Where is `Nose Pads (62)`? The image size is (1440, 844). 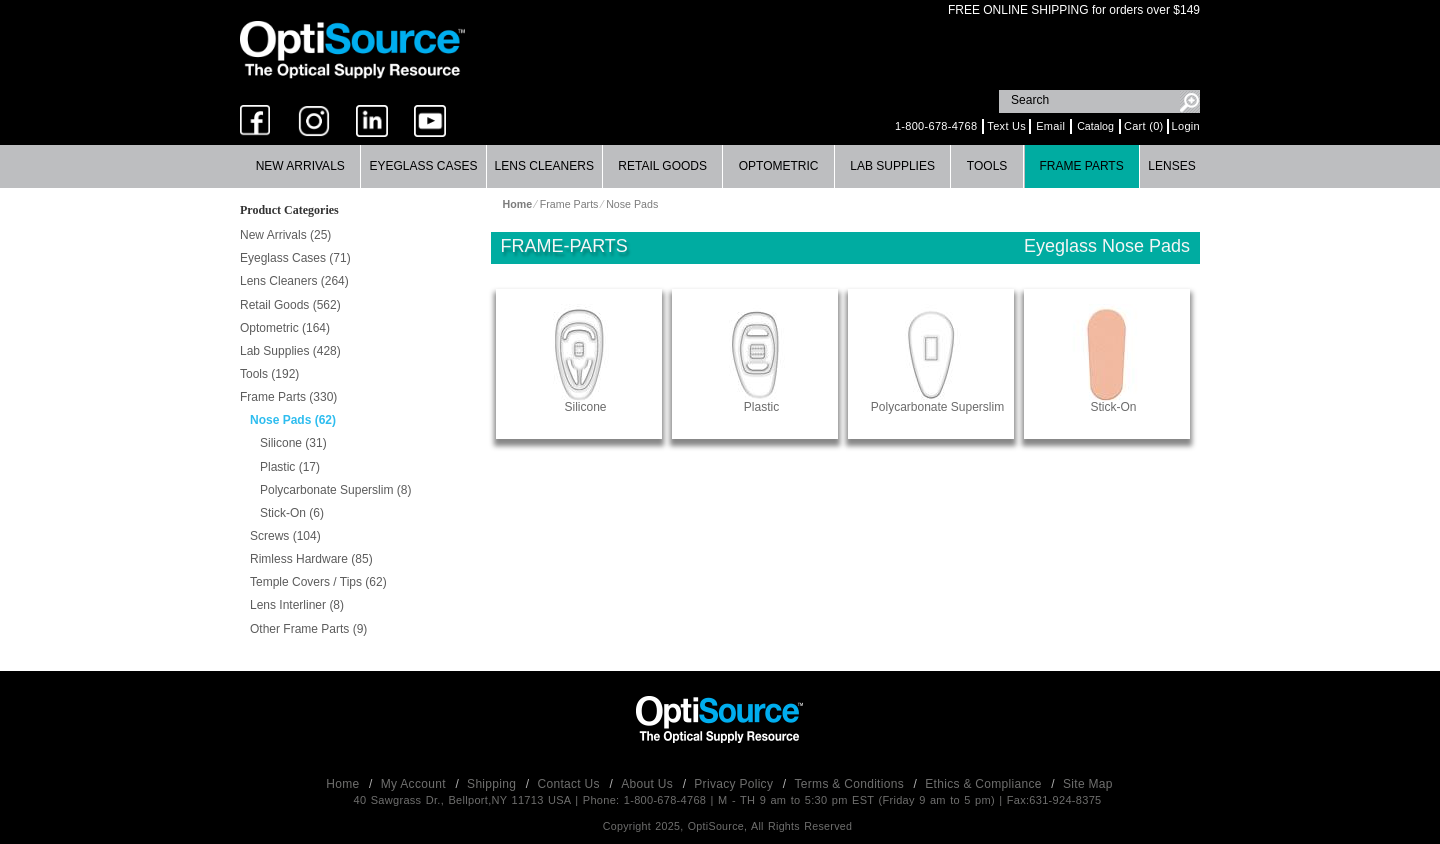 Nose Pads (62) is located at coordinates (293, 420).